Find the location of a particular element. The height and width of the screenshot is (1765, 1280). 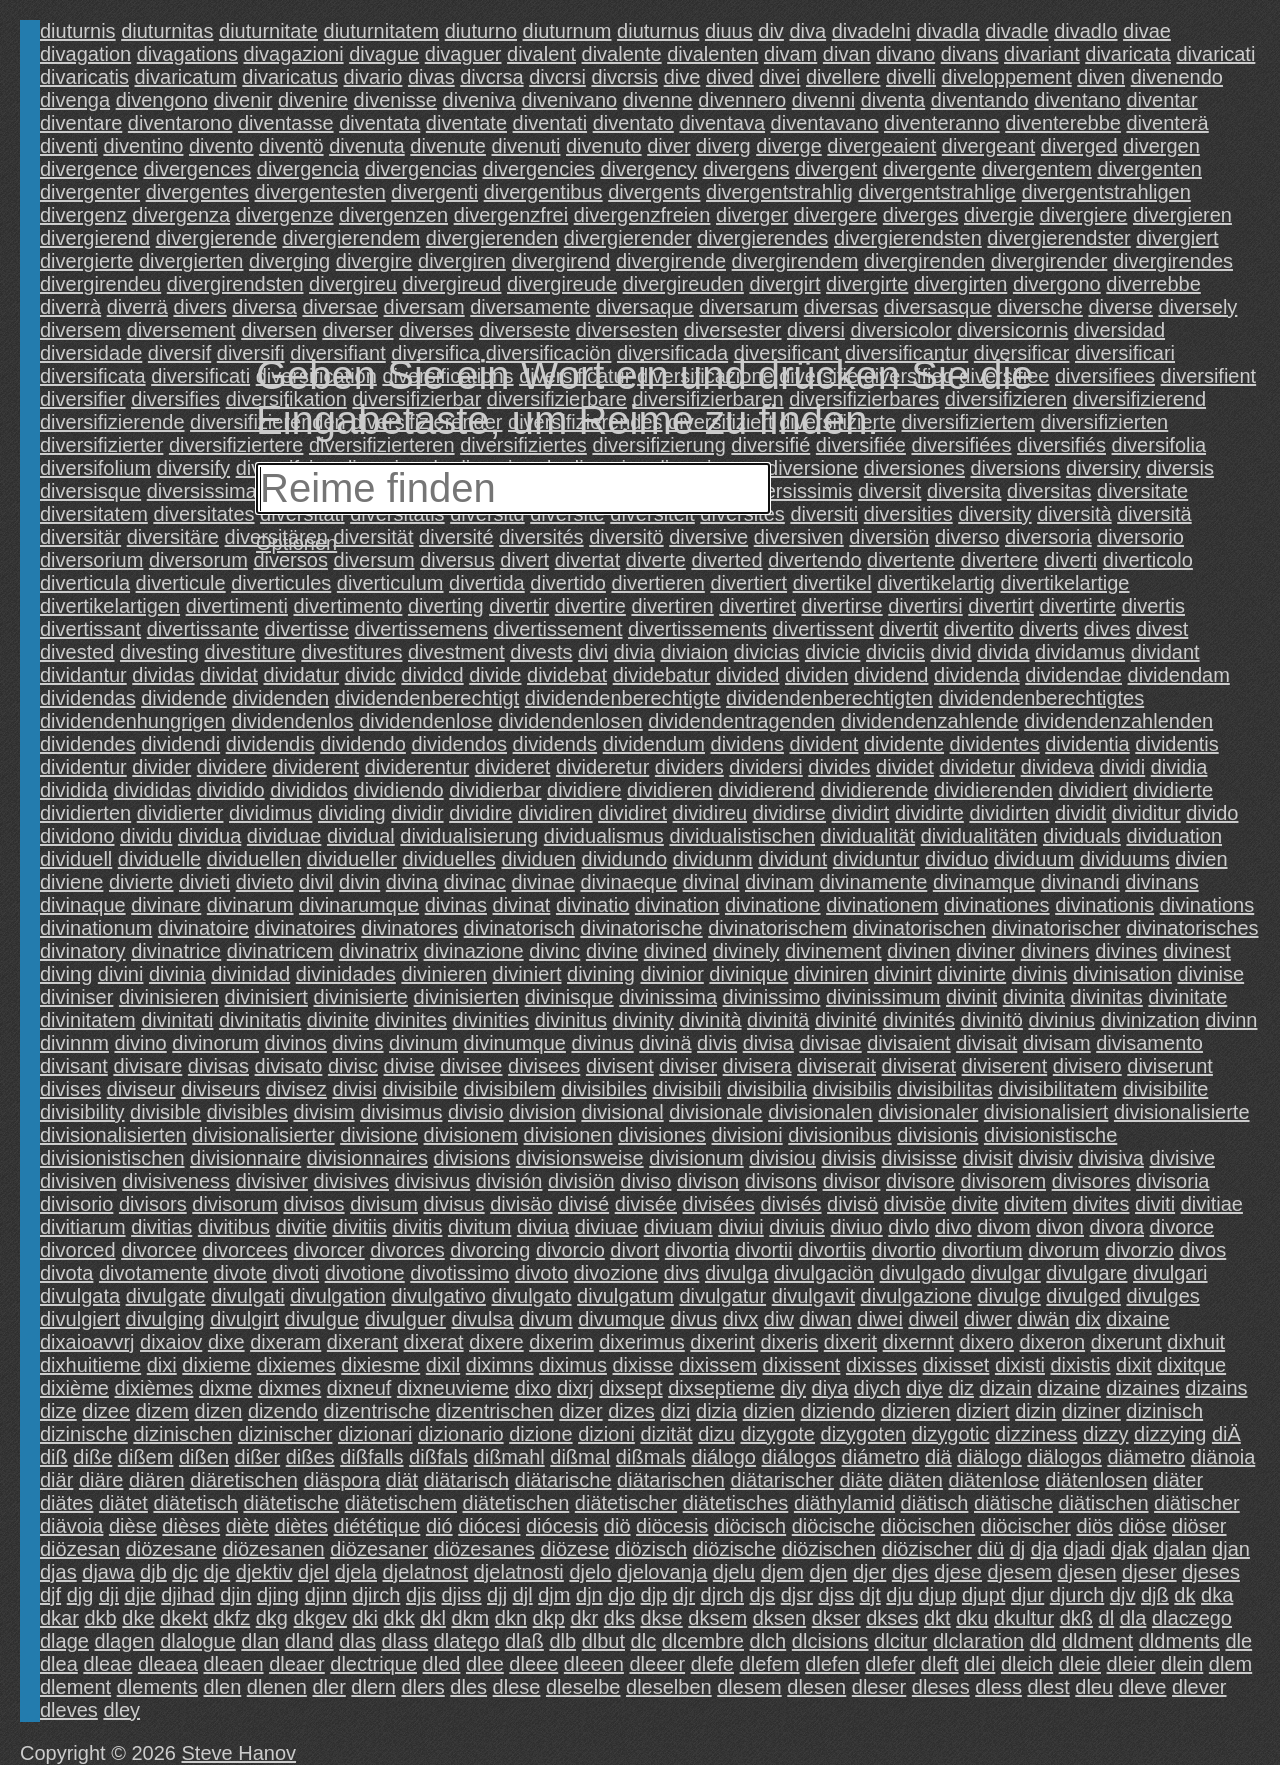

divinisation is located at coordinates (1122, 974).